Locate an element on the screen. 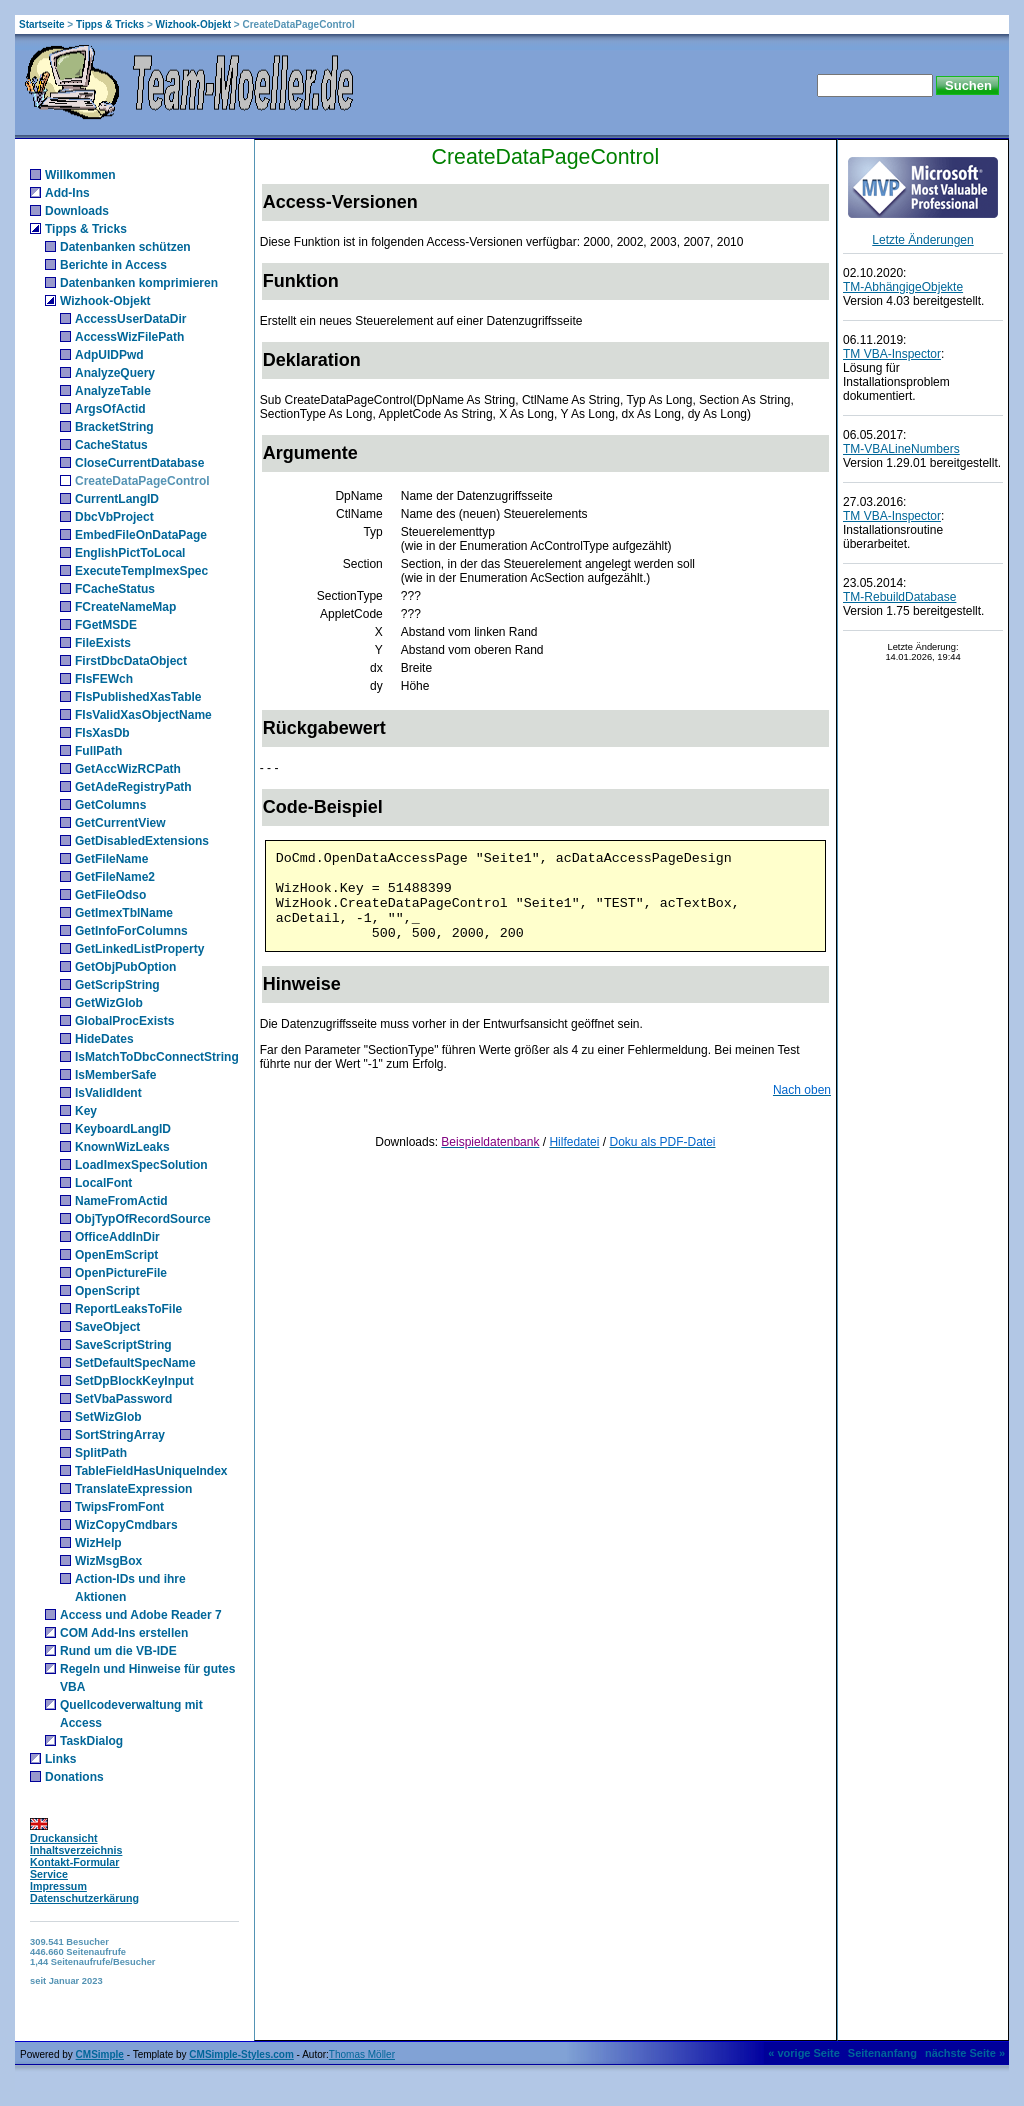  Datenbanken schützen is located at coordinates (125, 247).